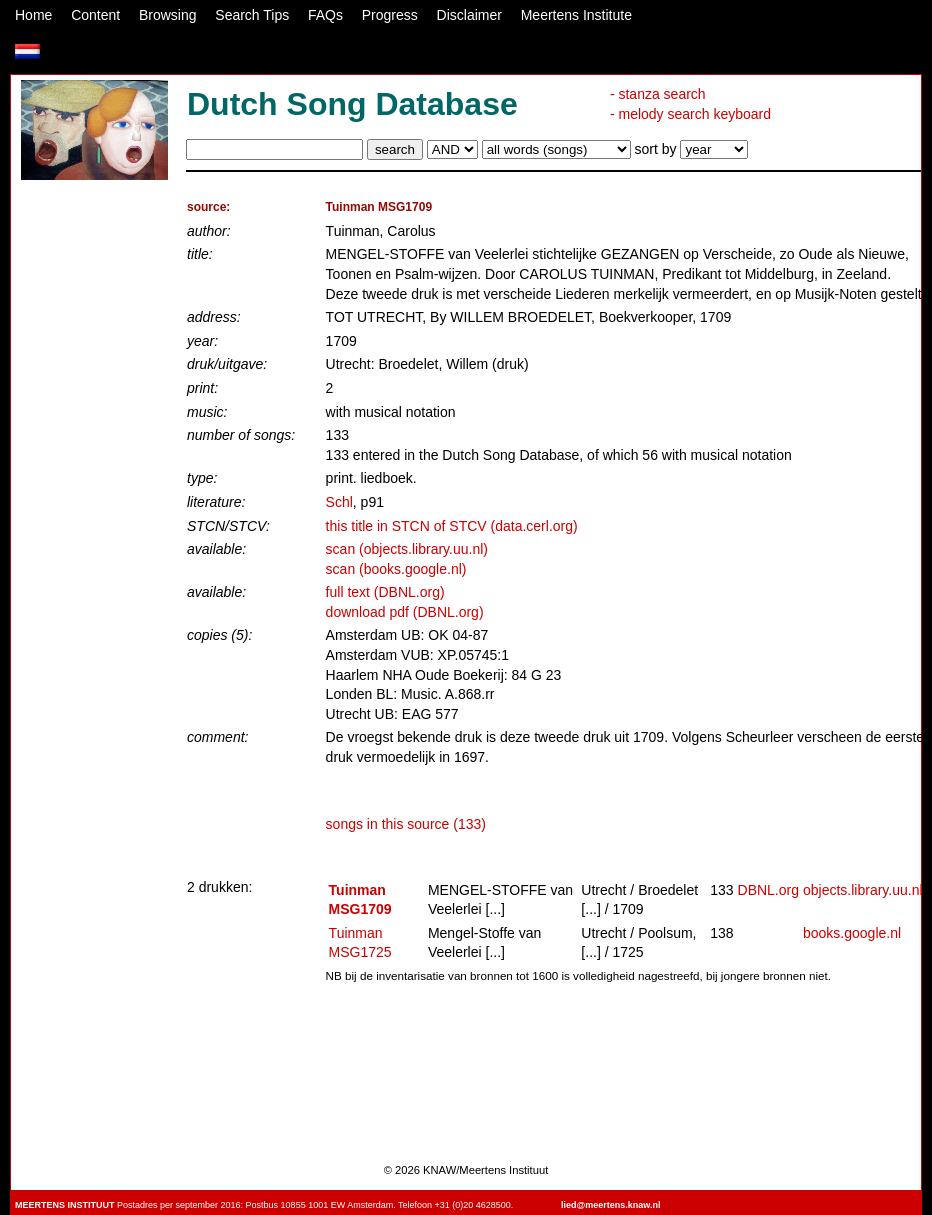 Image resolution: width=932 pixels, height=1215 pixels. I want to click on full text (DBNL.org), so click(385, 592).